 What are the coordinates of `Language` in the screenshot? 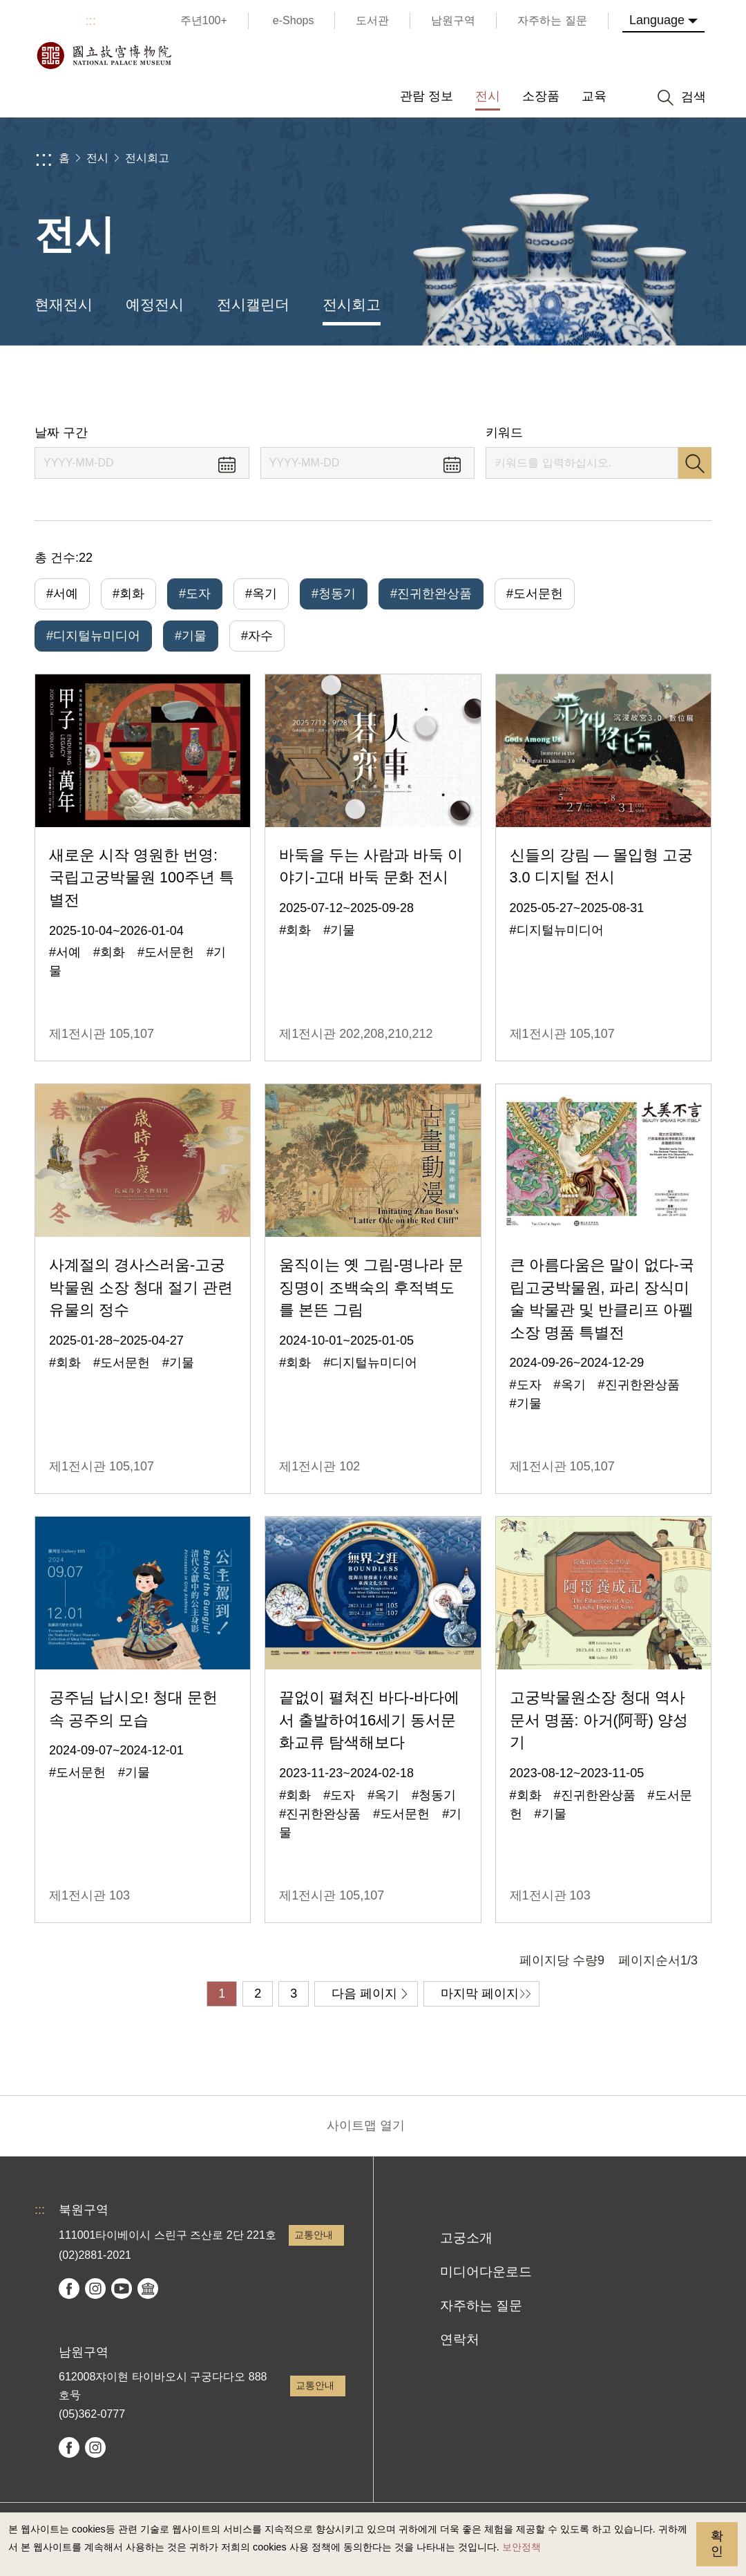 It's located at (657, 20).